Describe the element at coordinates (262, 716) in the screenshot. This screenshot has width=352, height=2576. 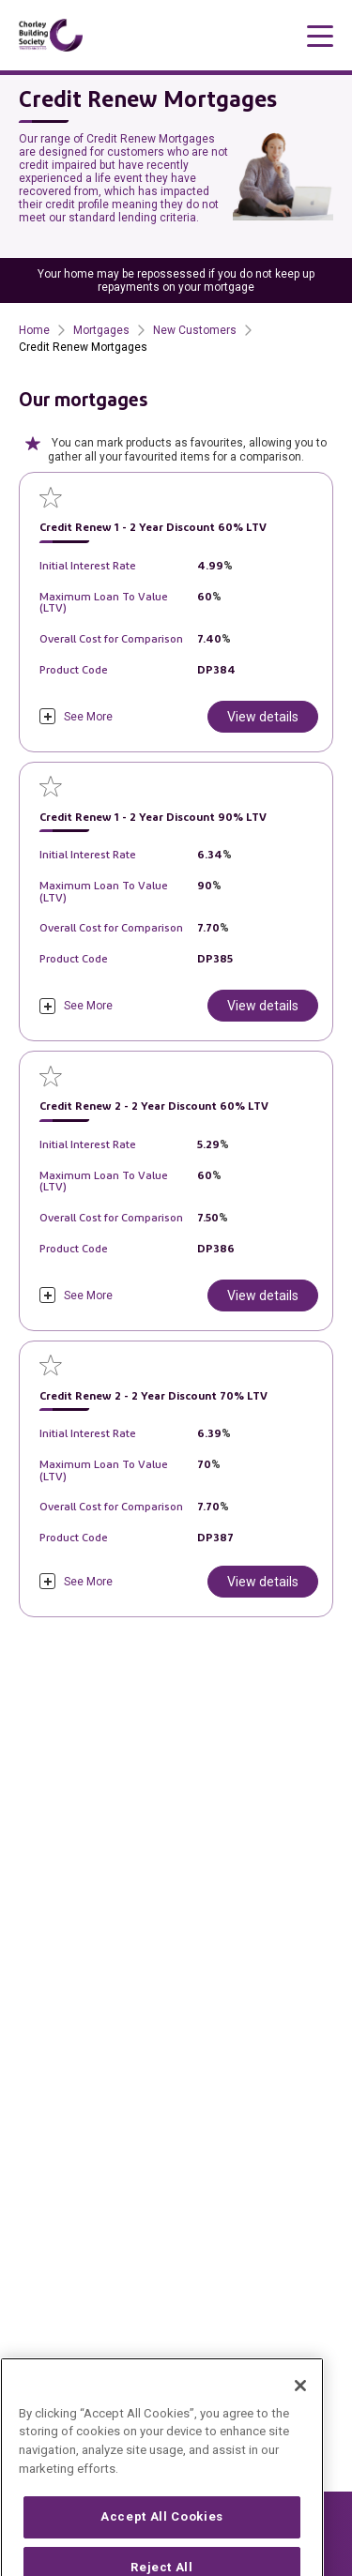
I see `View details` at that location.